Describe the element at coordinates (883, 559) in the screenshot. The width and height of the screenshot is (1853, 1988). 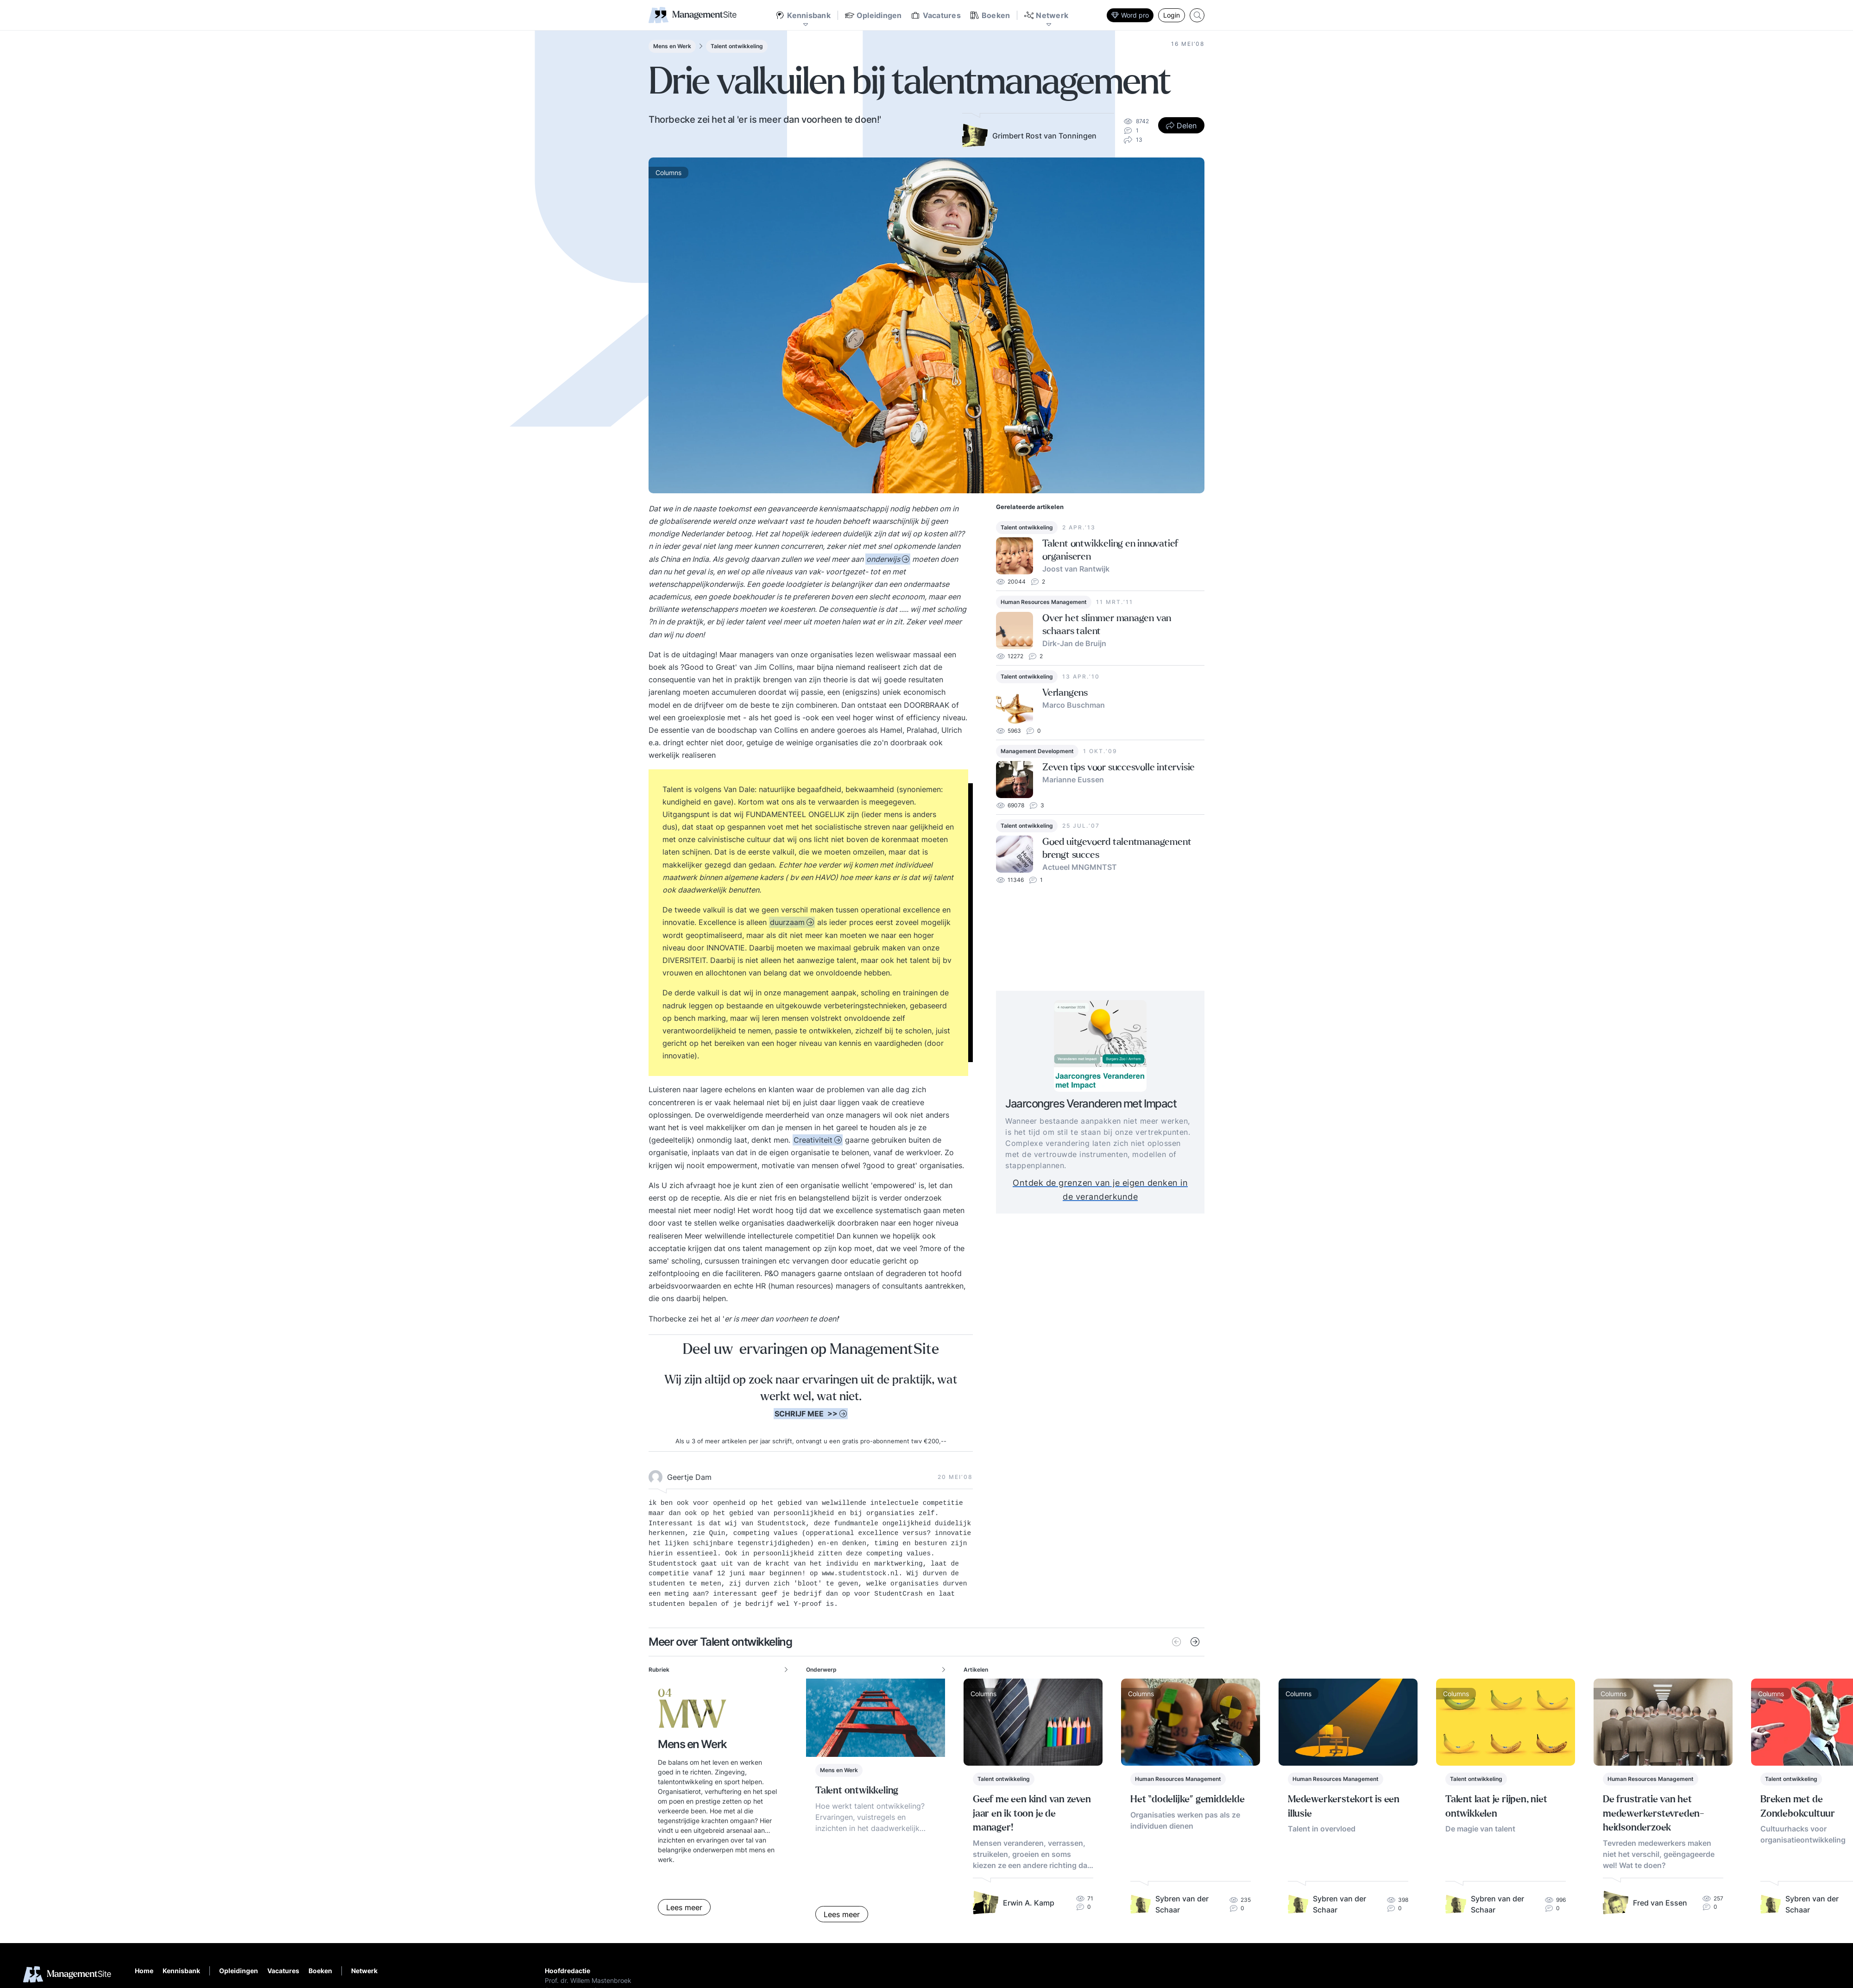
I see `onderwijs` at that location.